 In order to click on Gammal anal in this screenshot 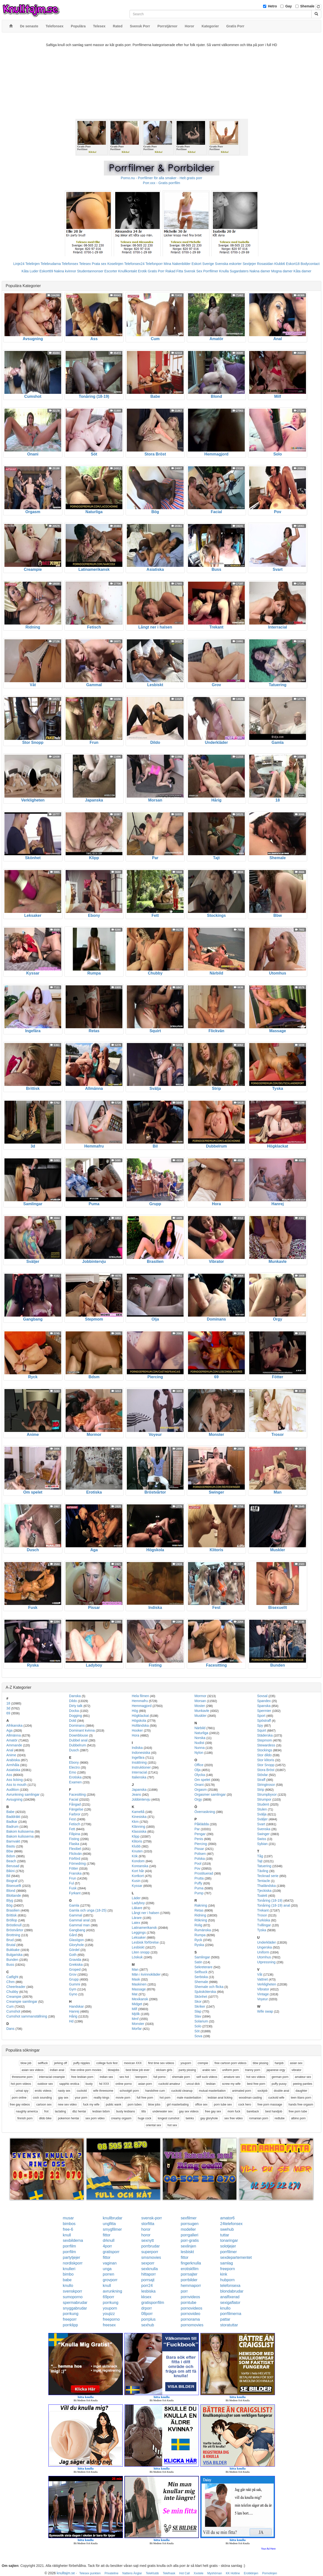, I will do `click(79, 1920)`.